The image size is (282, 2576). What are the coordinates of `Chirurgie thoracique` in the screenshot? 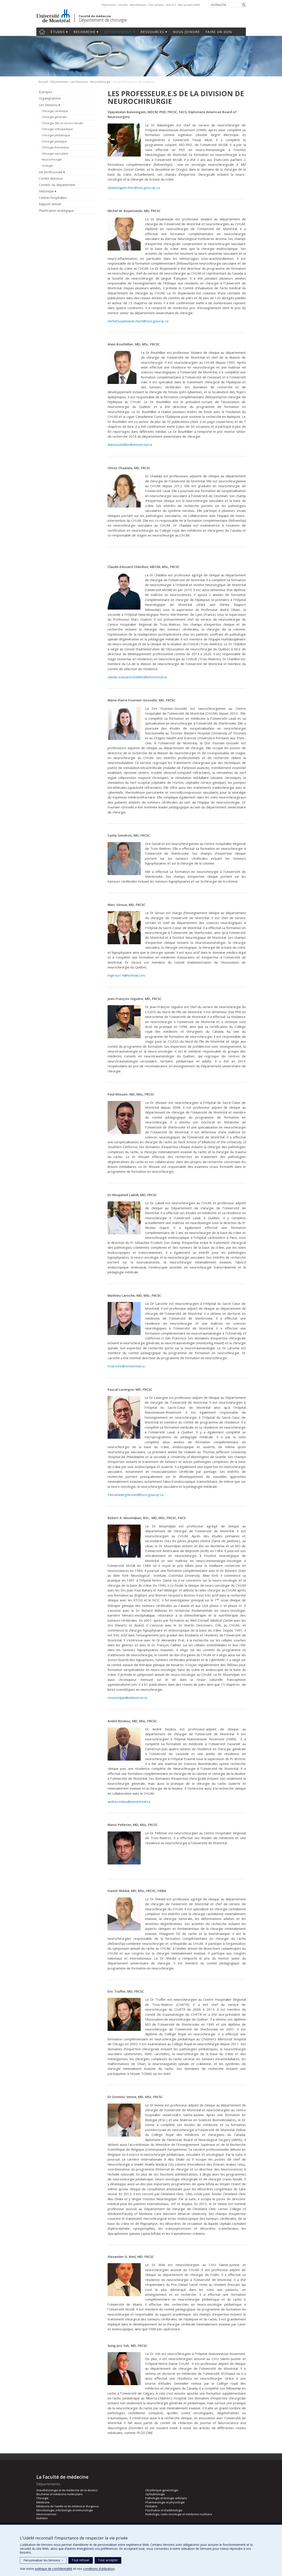 It's located at (55, 147).